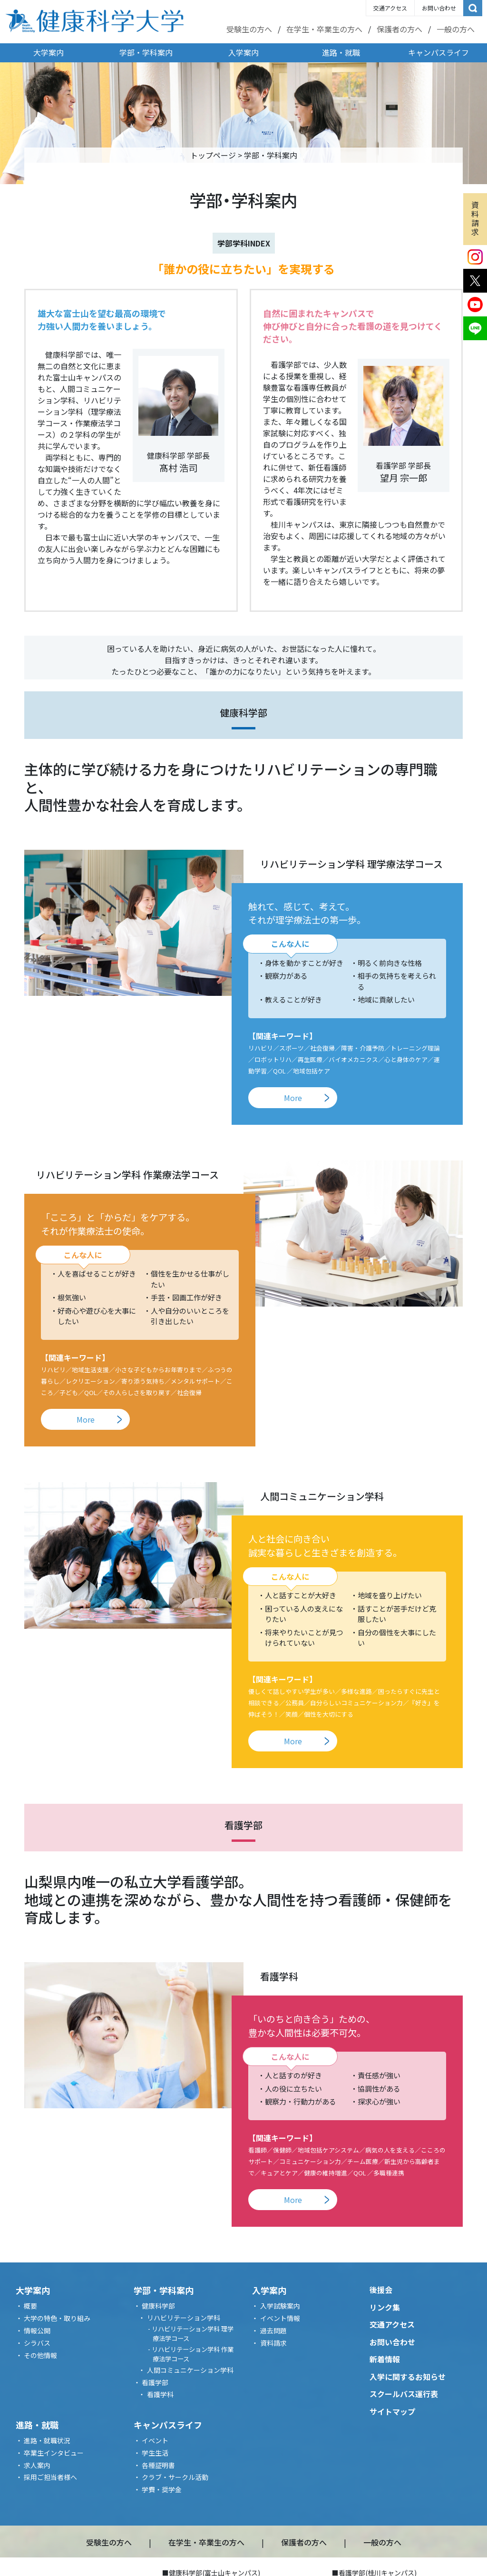 The width and height of the screenshot is (487, 2576). Describe the element at coordinates (193, 2333) in the screenshot. I see `リハビリテーション学科 理学療法学コース` at that location.